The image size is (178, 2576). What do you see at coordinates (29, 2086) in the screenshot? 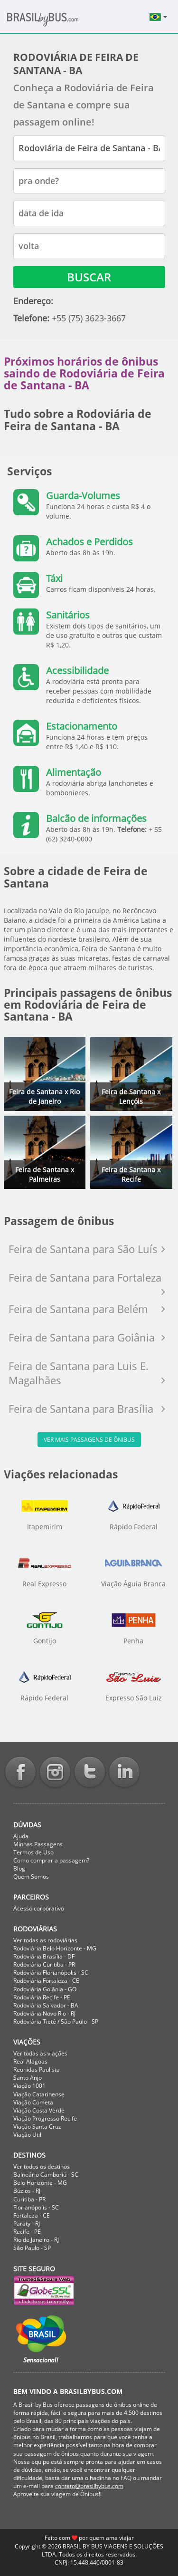
I see `Viação 1001` at bounding box center [29, 2086].